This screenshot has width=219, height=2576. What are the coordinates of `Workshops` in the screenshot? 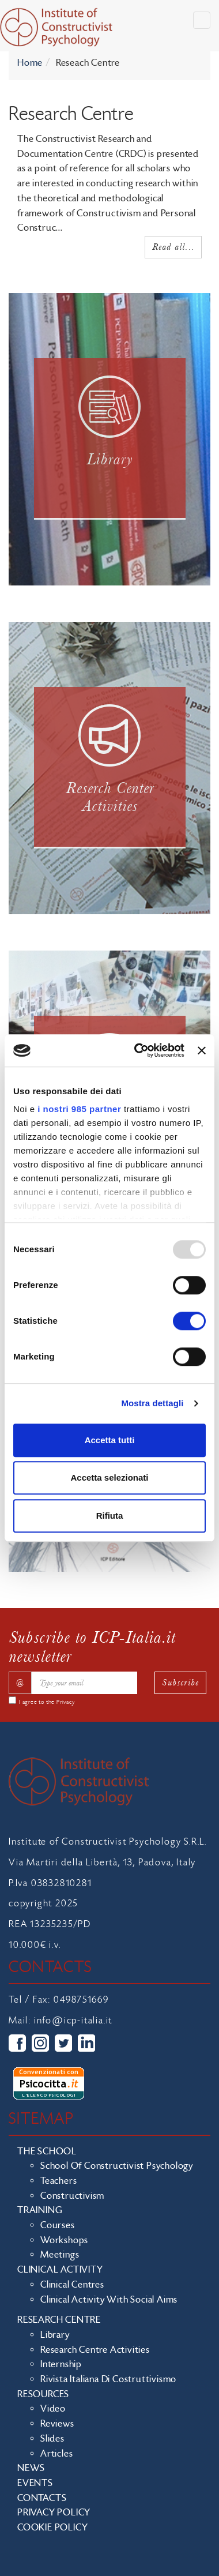 It's located at (64, 2240).